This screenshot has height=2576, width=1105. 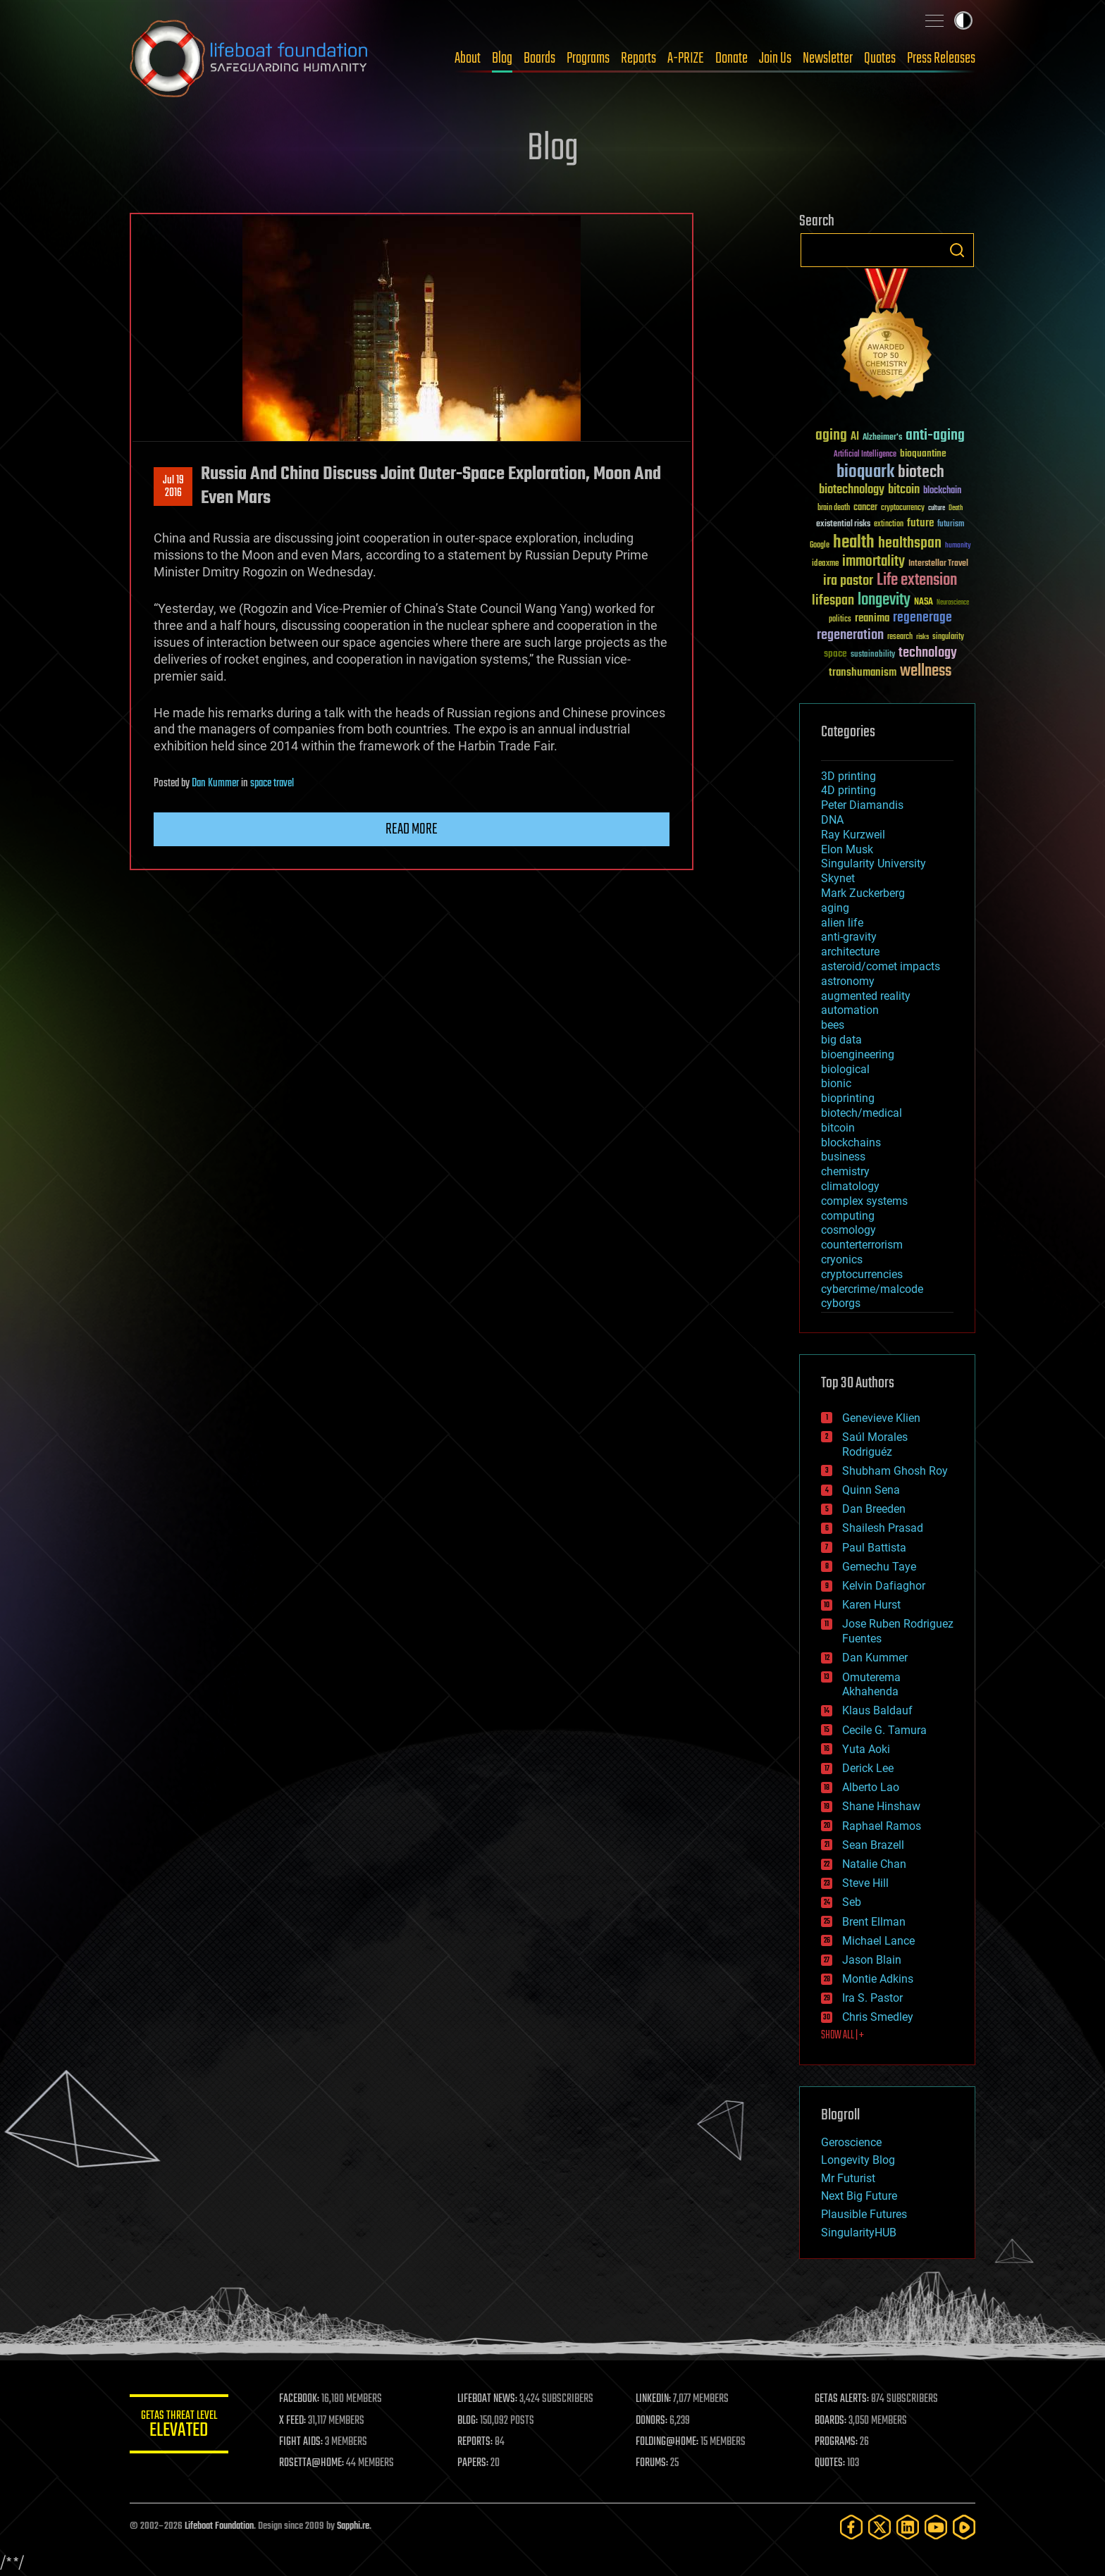 What do you see at coordinates (819, 545) in the screenshot?
I see `Google [Google (30 items)]` at bounding box center [819, 545].